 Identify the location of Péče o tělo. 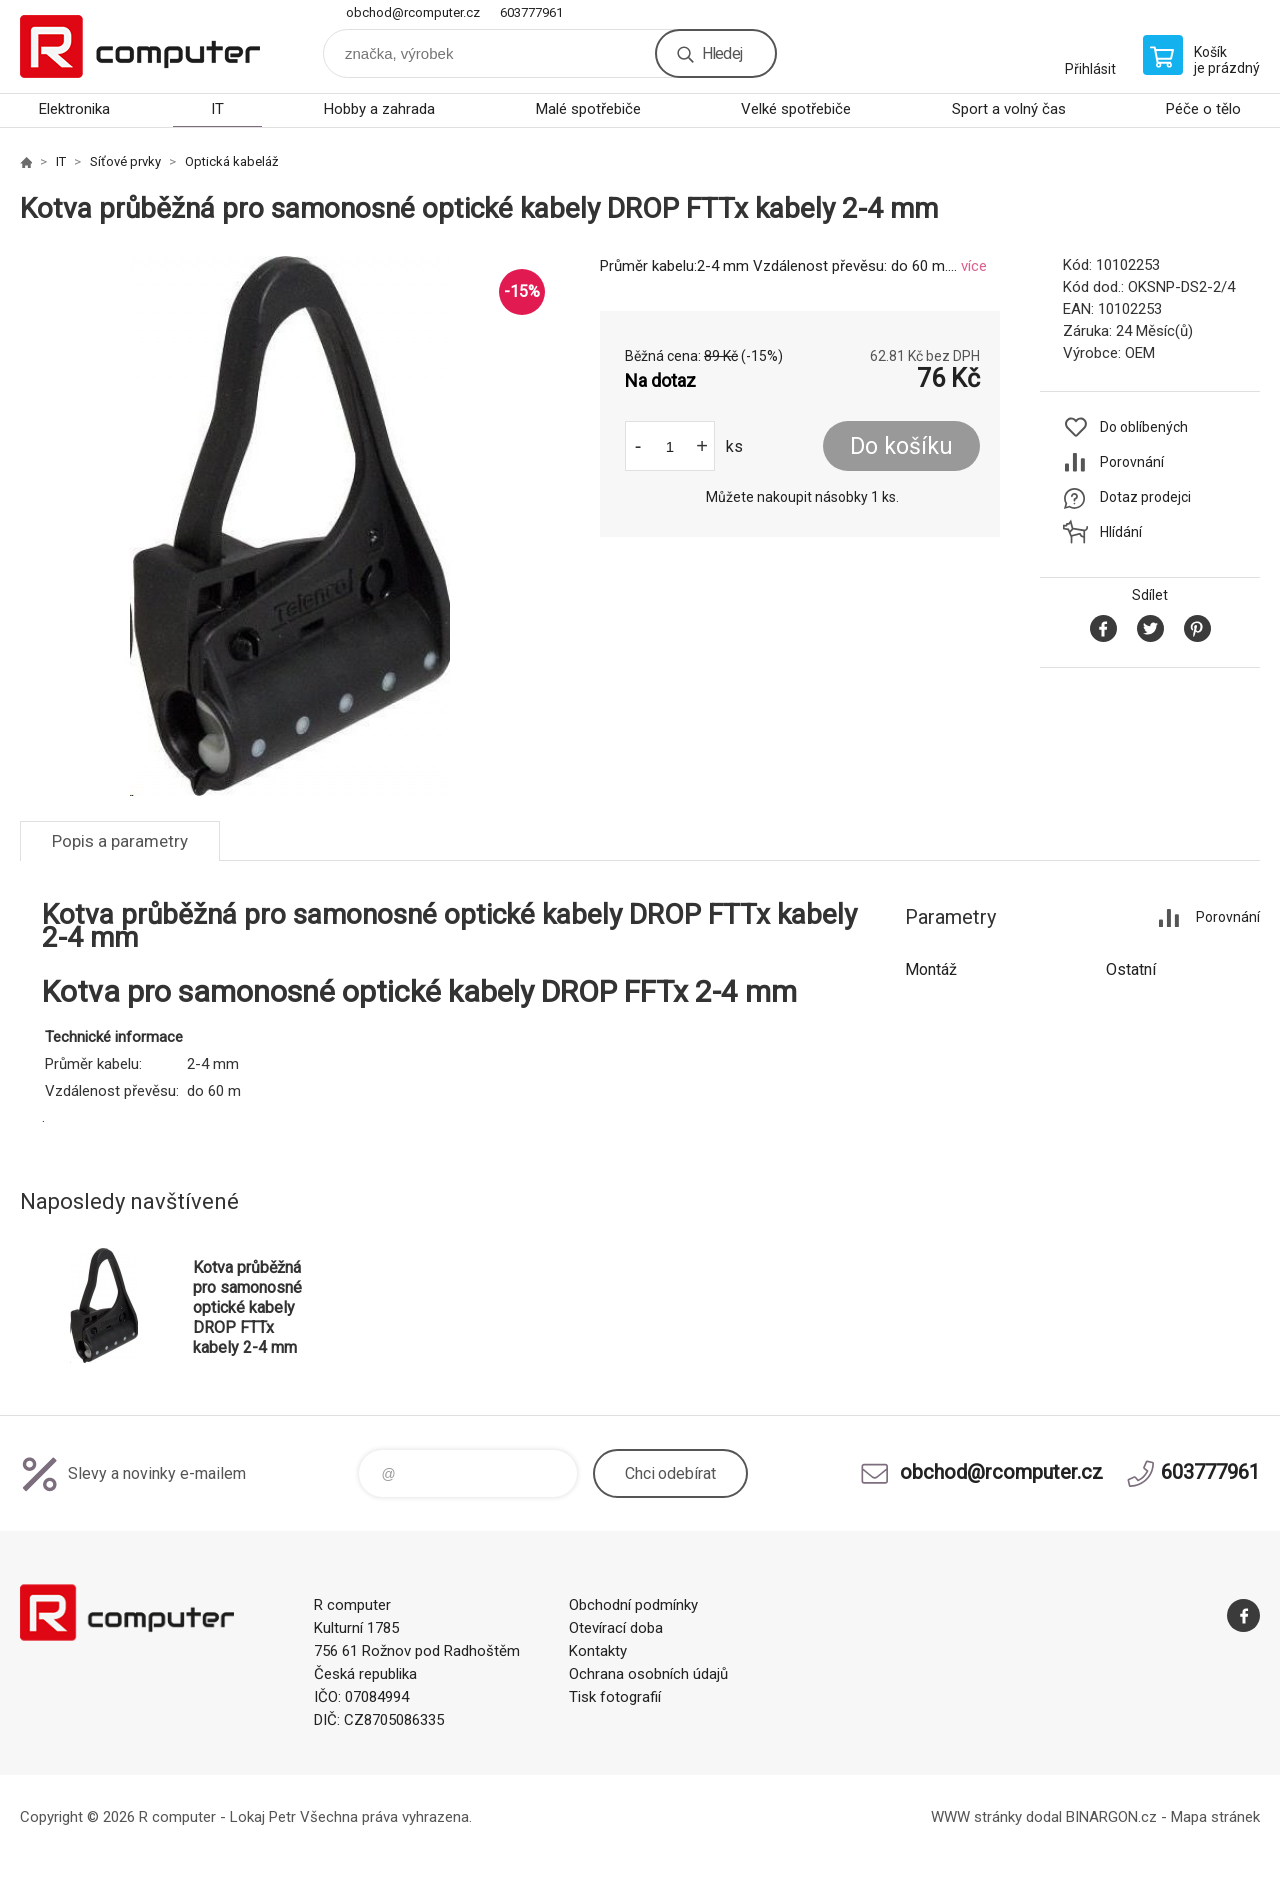
(1203, 109).